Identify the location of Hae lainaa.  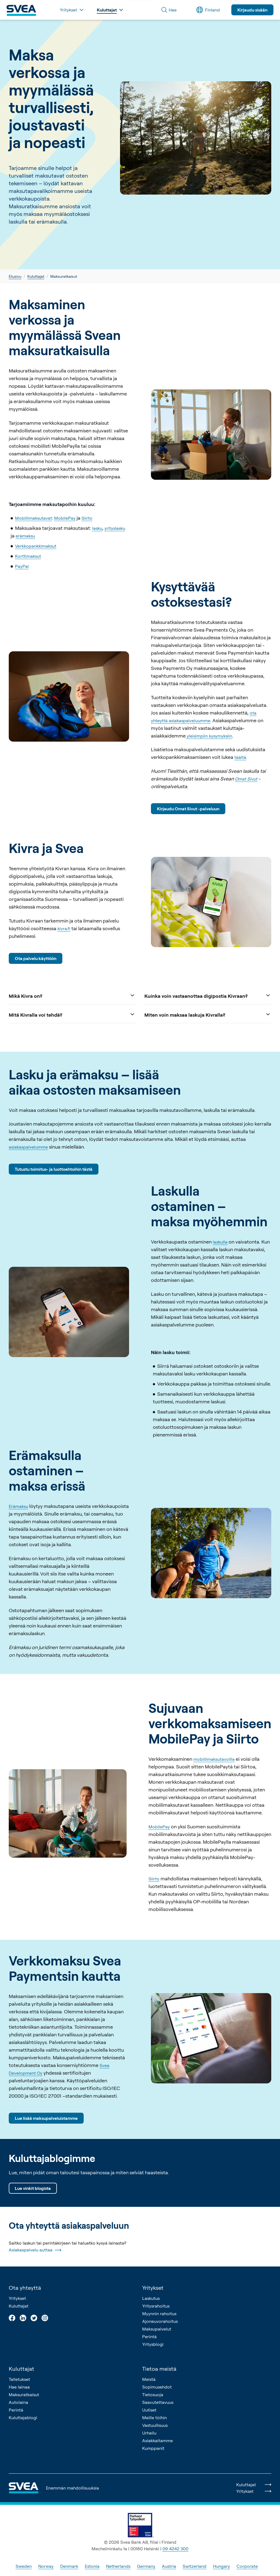
(19, 2387).